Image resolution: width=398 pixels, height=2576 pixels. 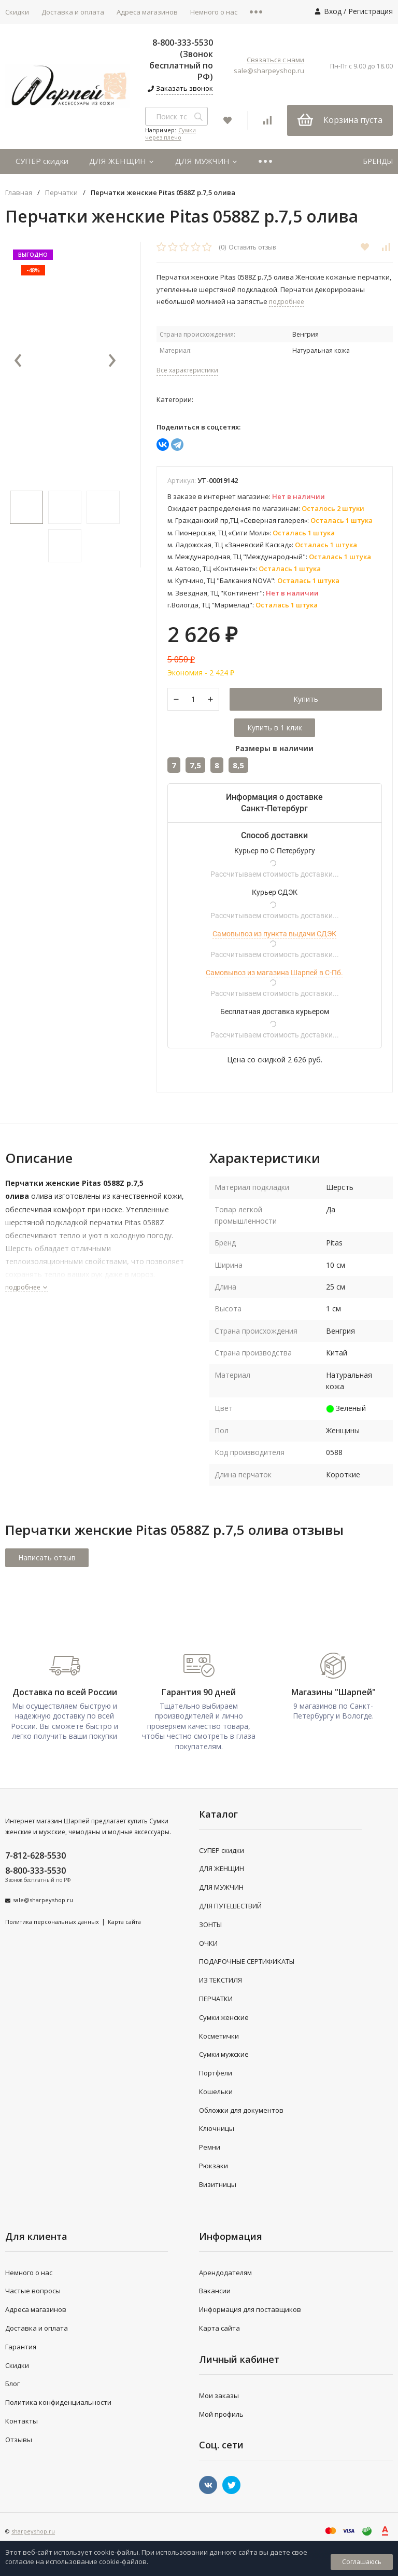 What do you see at coordinates (241, 2110) in the screenshot?
I see `Обложки для документов` at bounding box center [241, 2110].